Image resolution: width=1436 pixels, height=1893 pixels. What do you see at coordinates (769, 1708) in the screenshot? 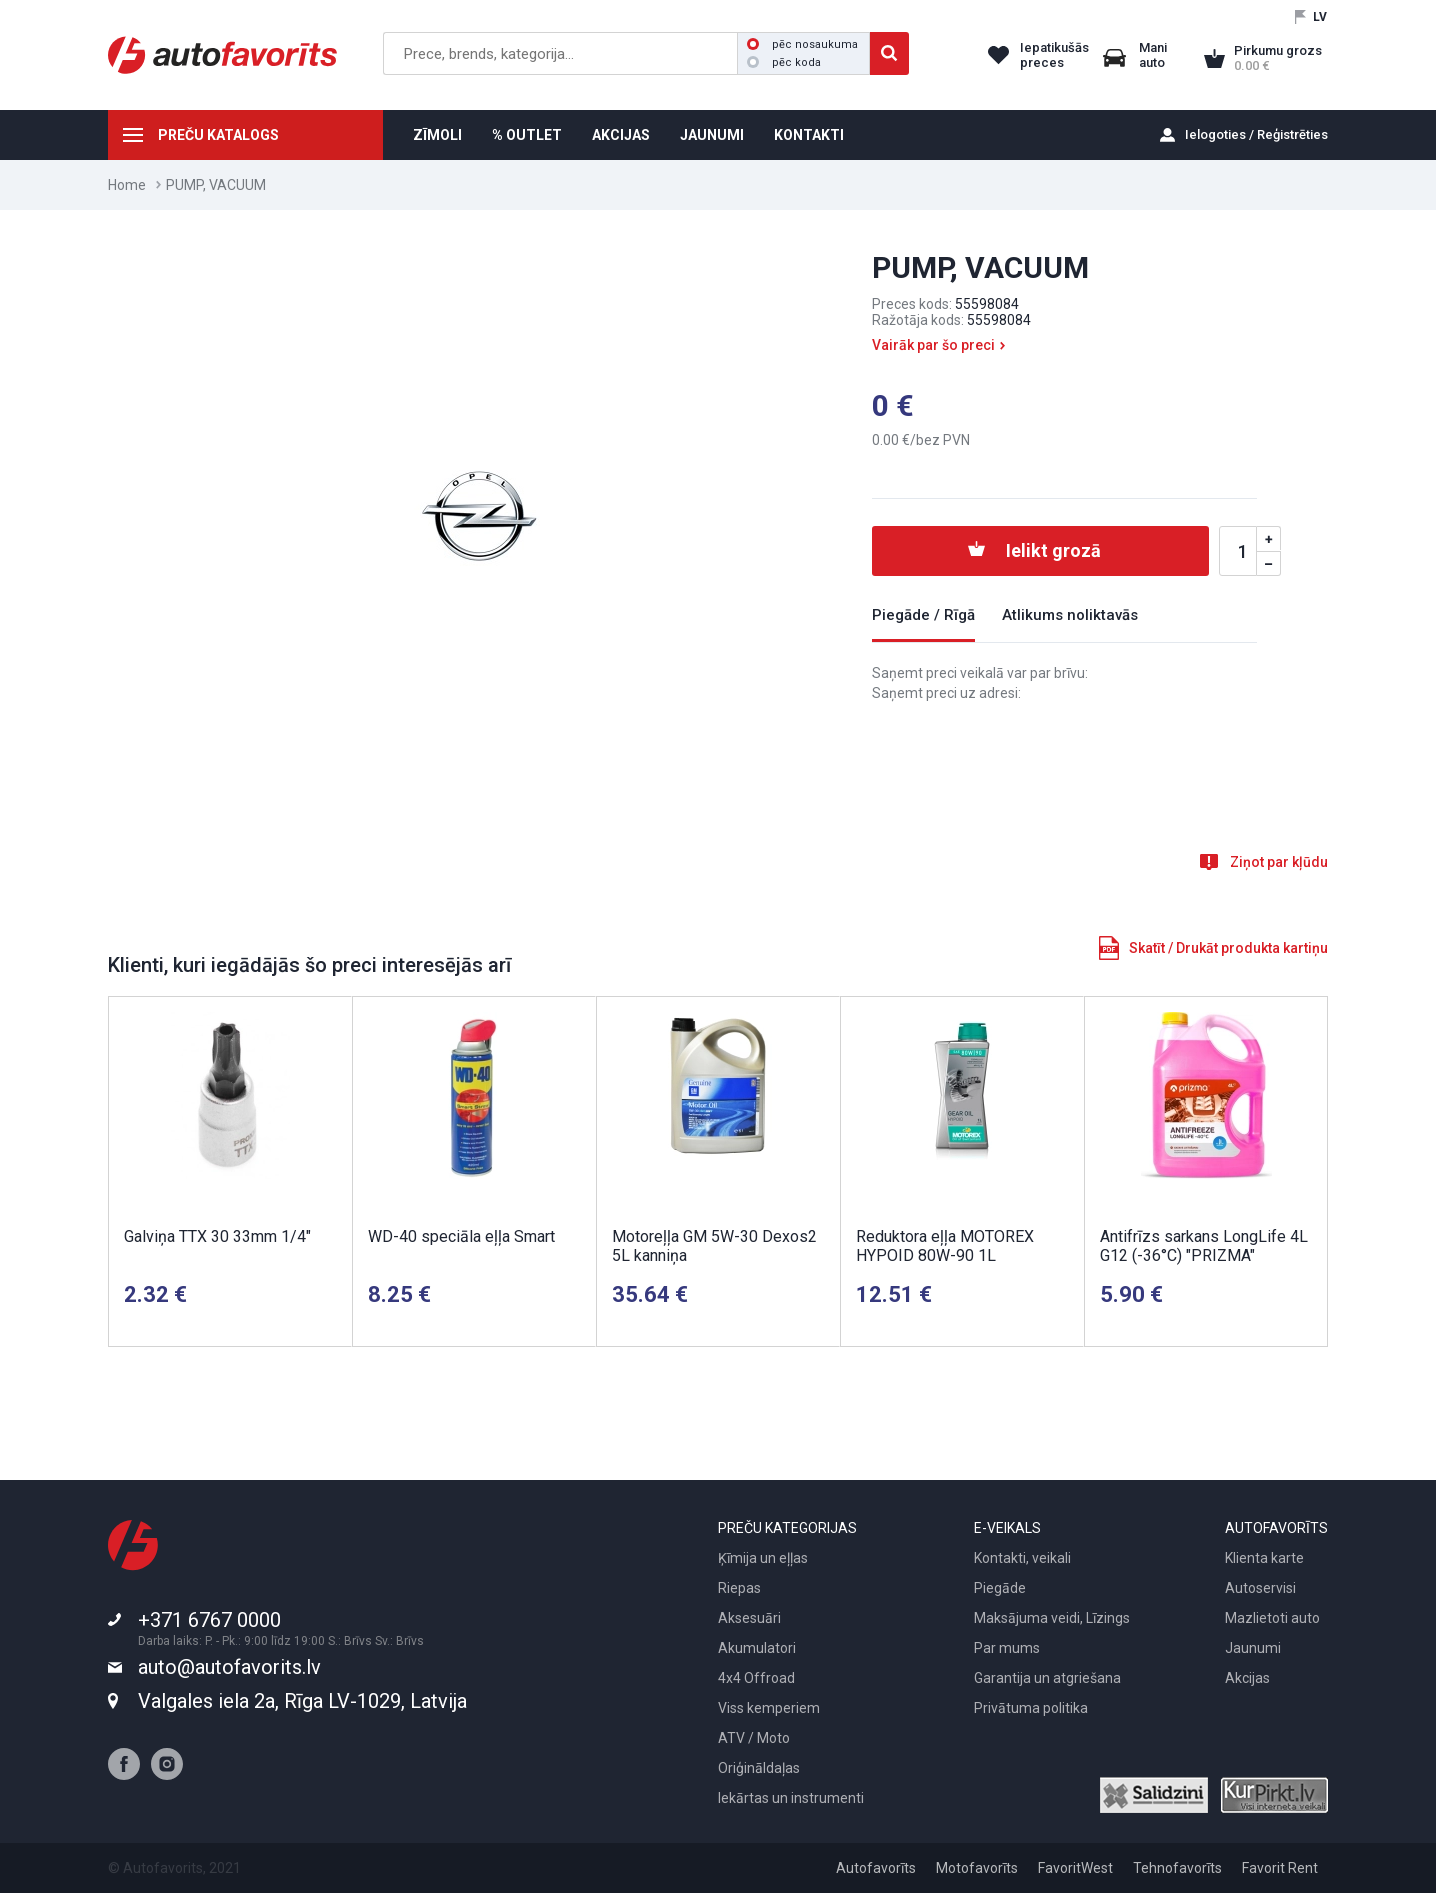
I see `Viss kemperiem` at bounding box center [769, 1708].